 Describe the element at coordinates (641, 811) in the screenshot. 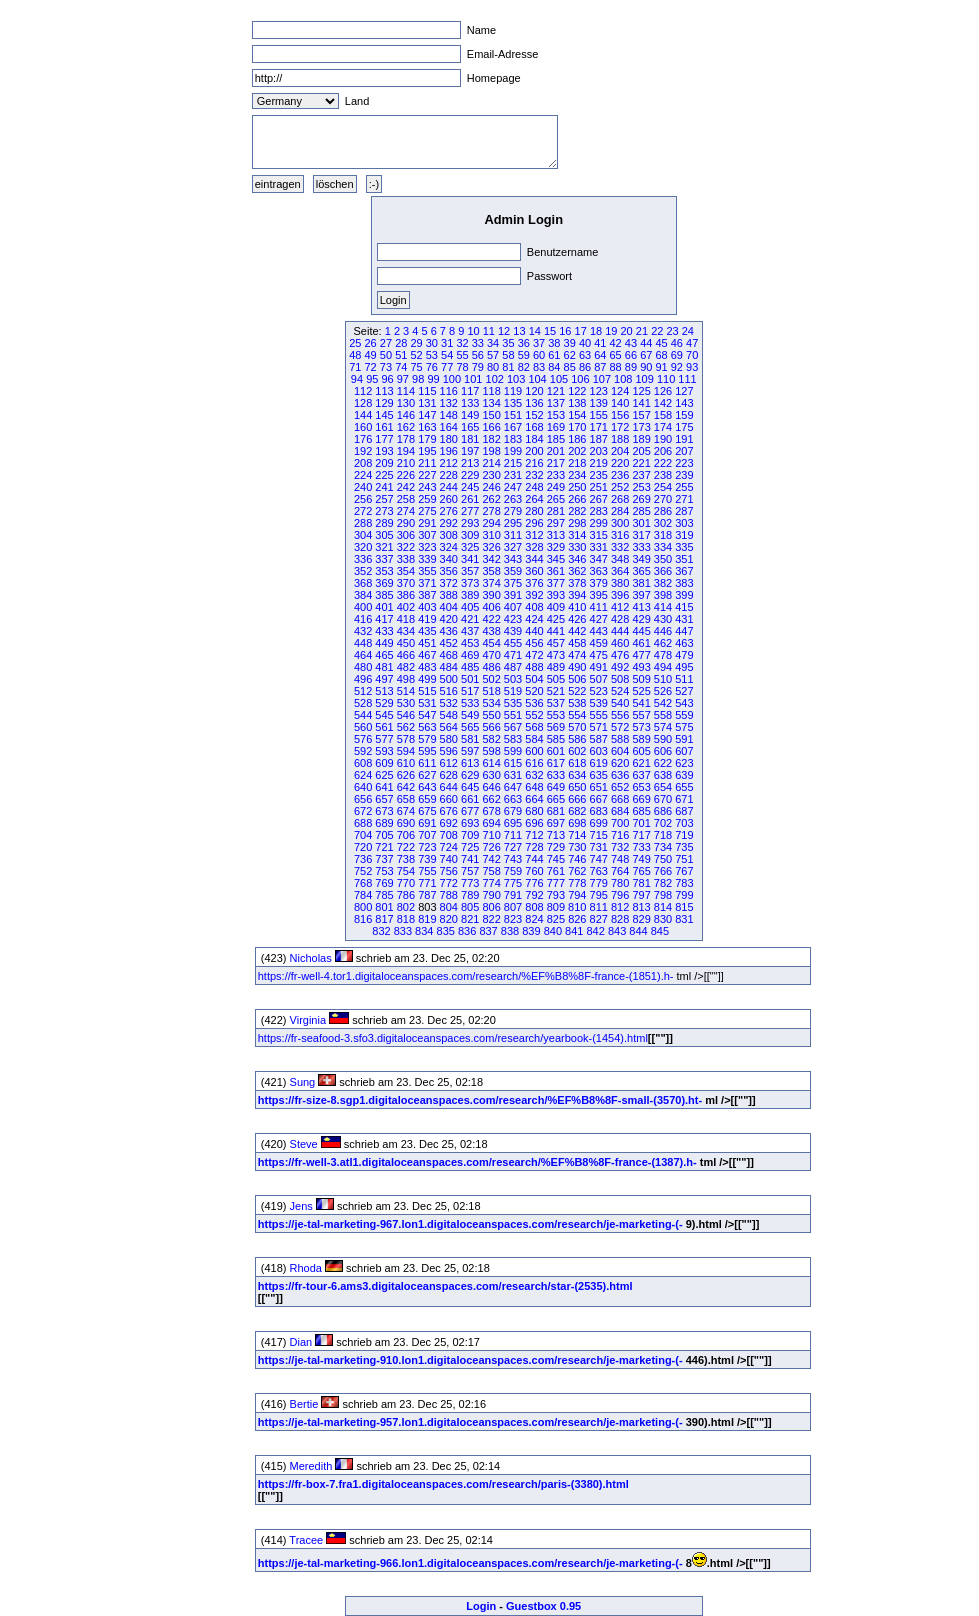

I see `685` at that location.